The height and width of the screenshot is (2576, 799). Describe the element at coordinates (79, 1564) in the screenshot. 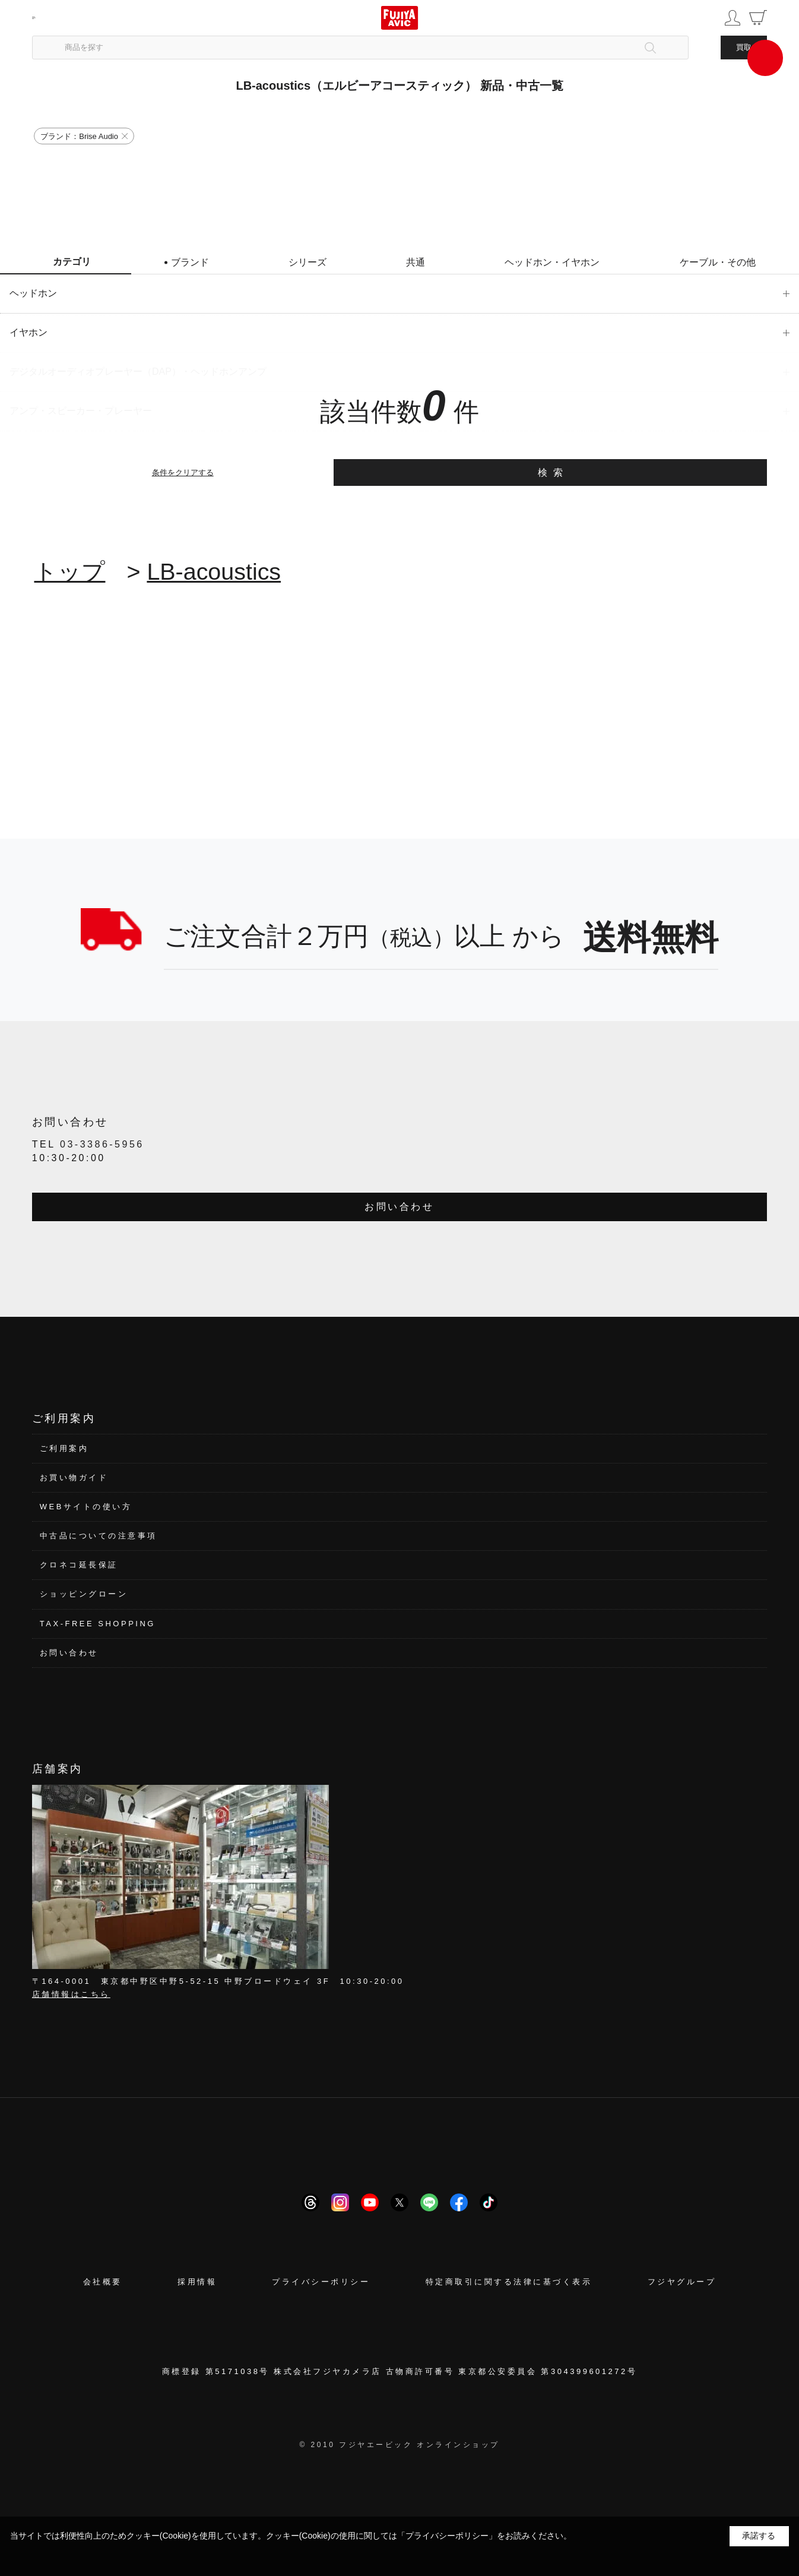

I see `クロネコ延長保証` at that location.